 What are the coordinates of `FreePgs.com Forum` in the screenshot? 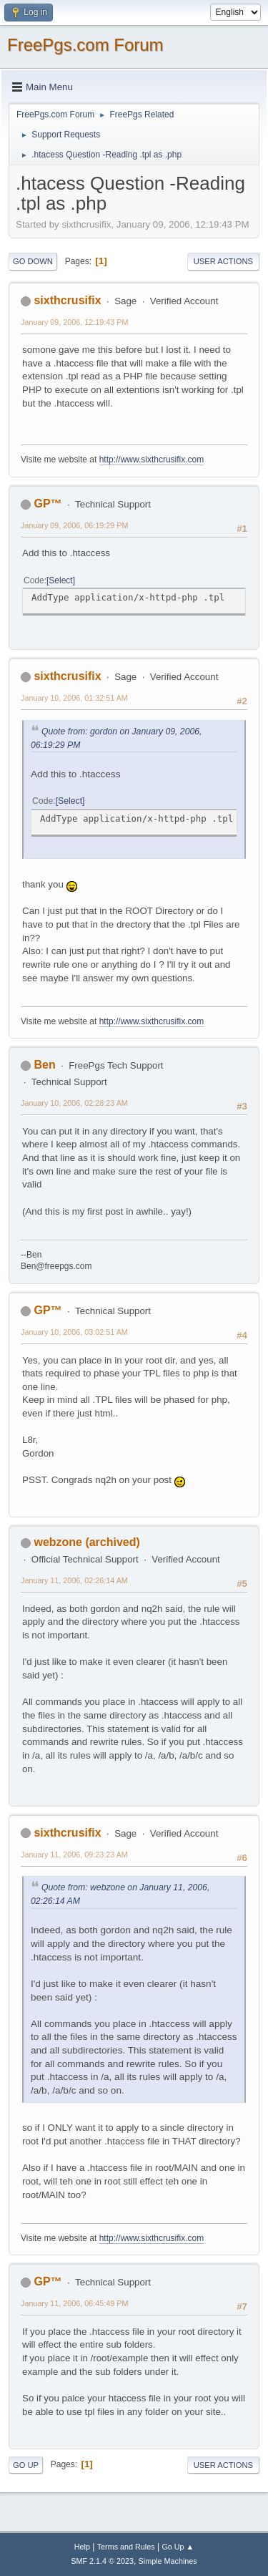 It's located at (85, 44).